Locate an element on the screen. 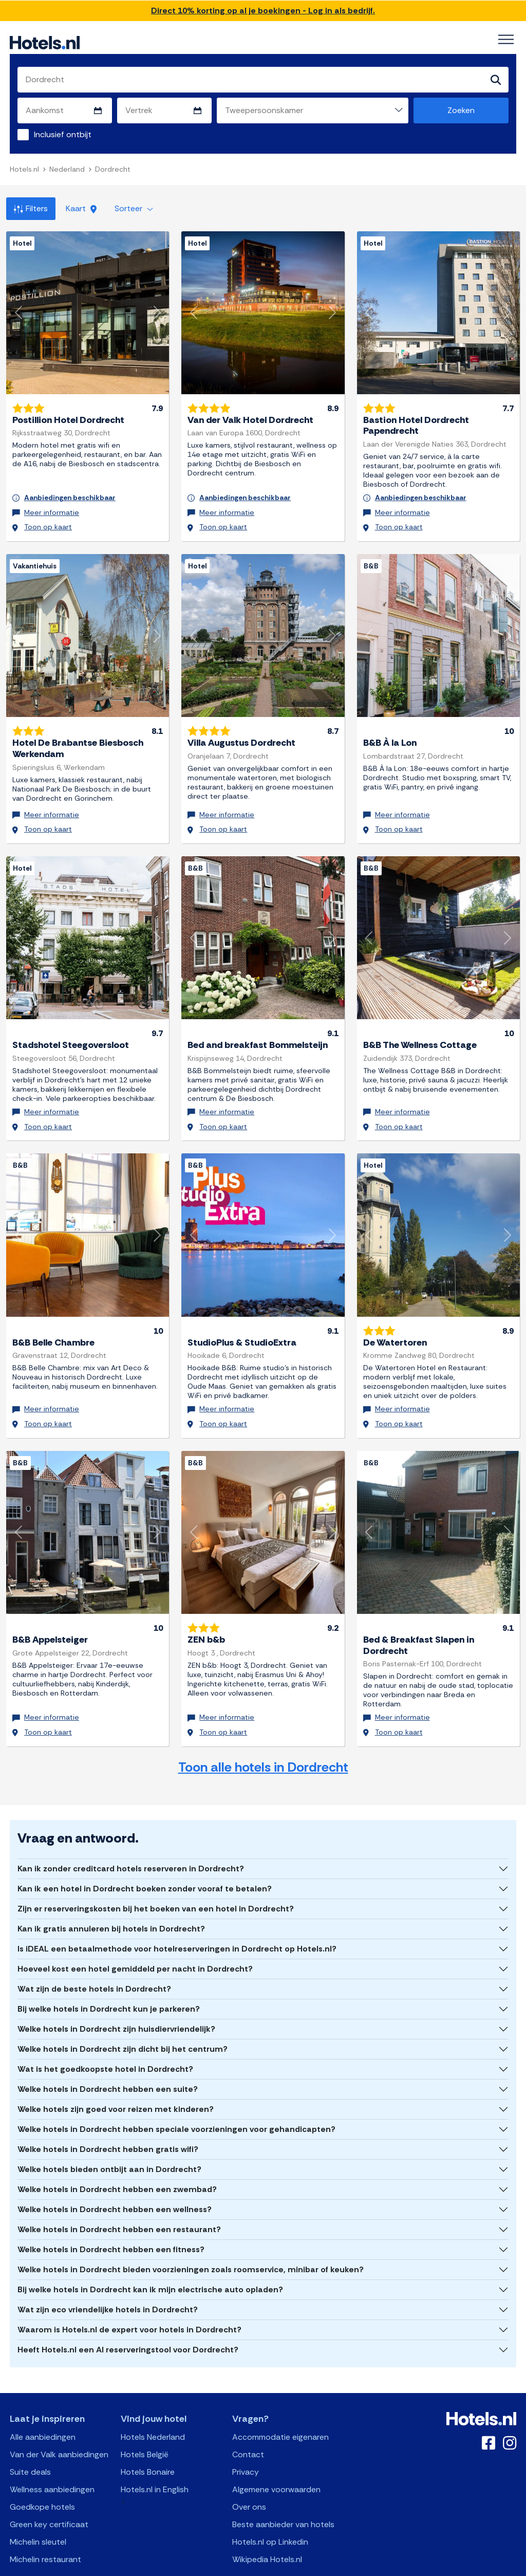  Hotels België is located at coordinates (144, 2423).